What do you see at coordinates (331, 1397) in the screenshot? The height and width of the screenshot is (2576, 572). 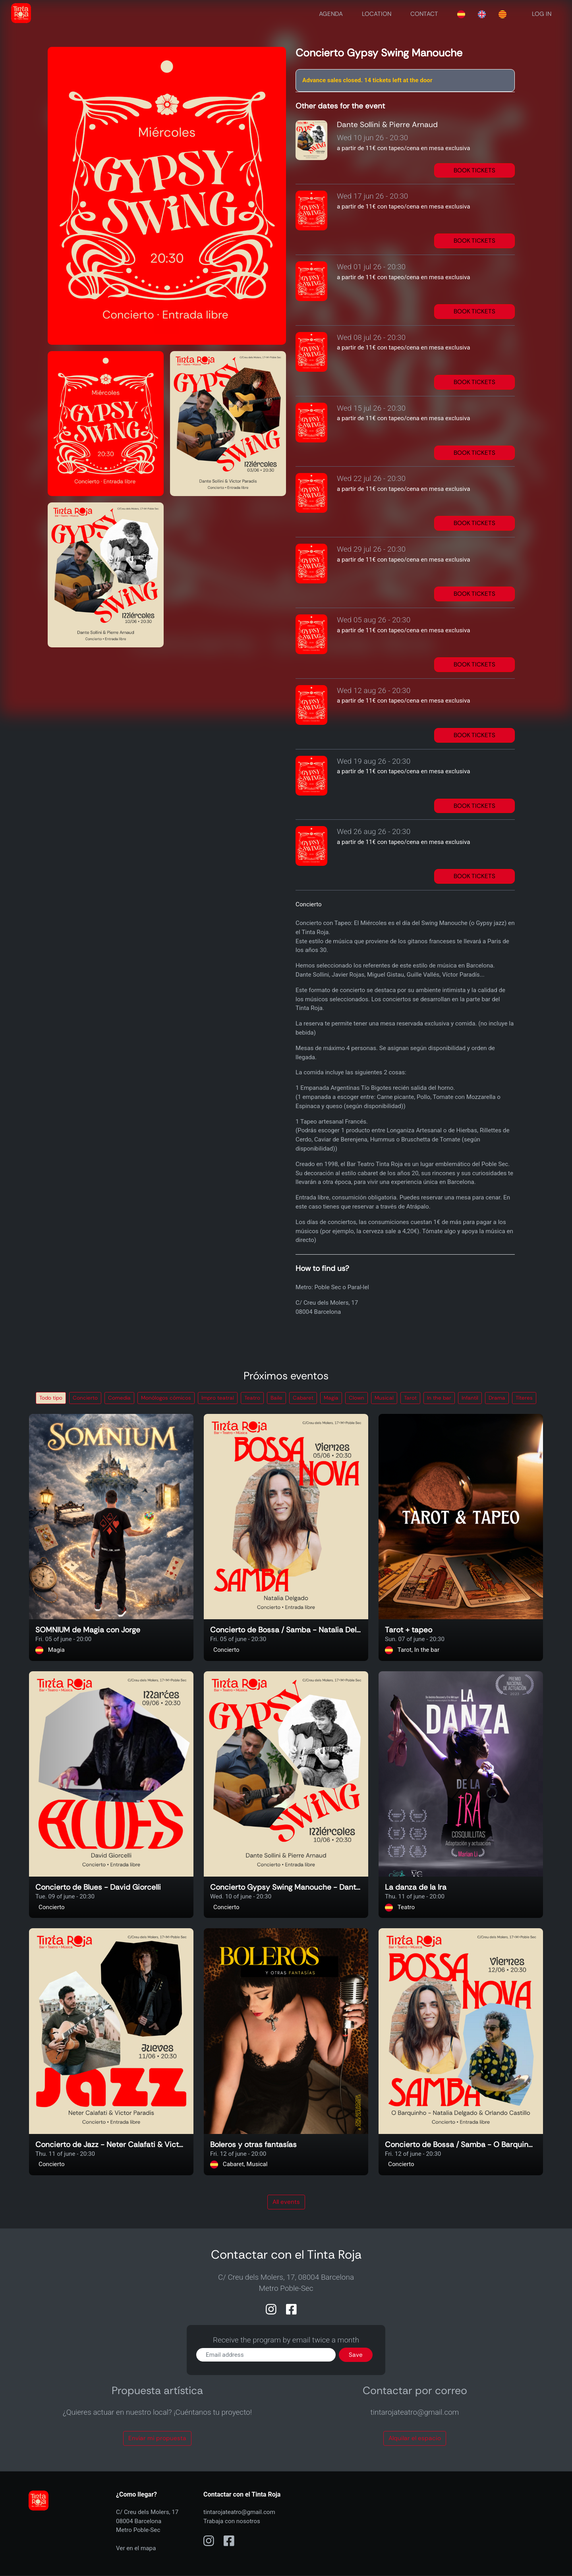 I see `Magia` at bounding box center [331, 1397].